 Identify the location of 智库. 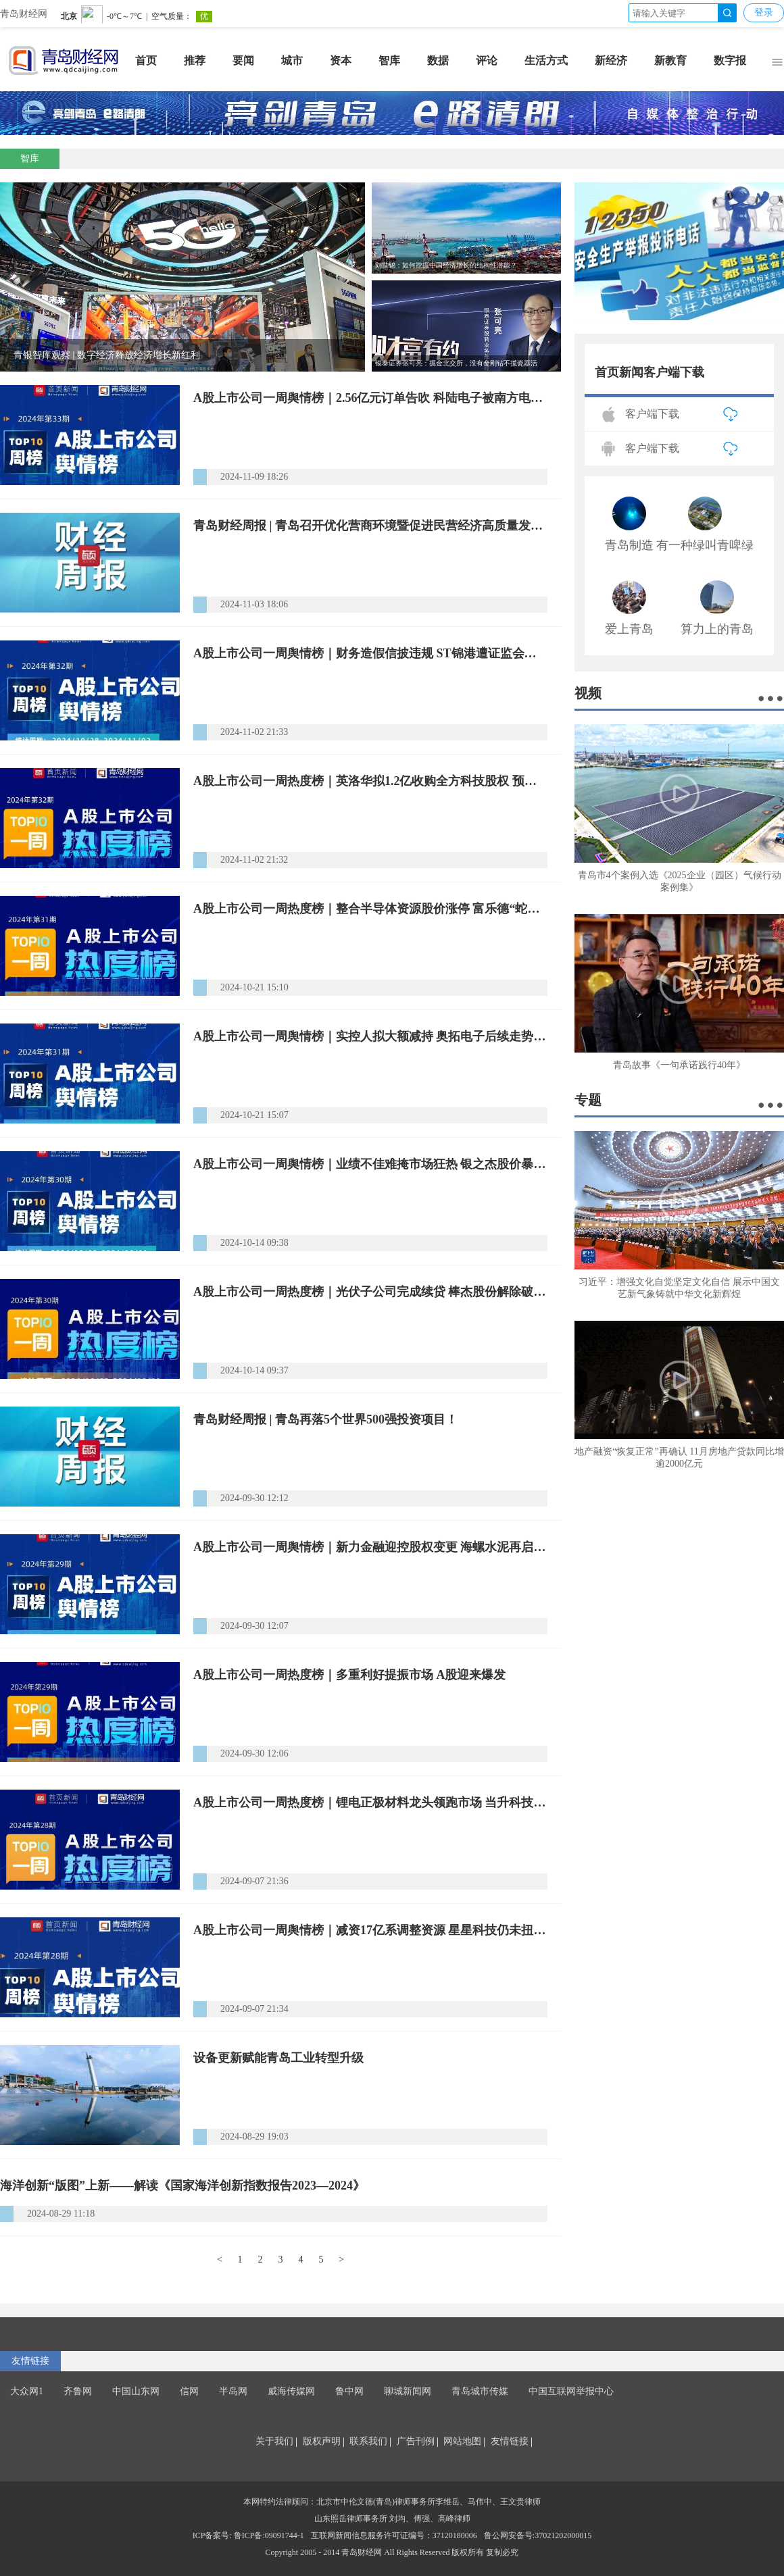
(389, 60).